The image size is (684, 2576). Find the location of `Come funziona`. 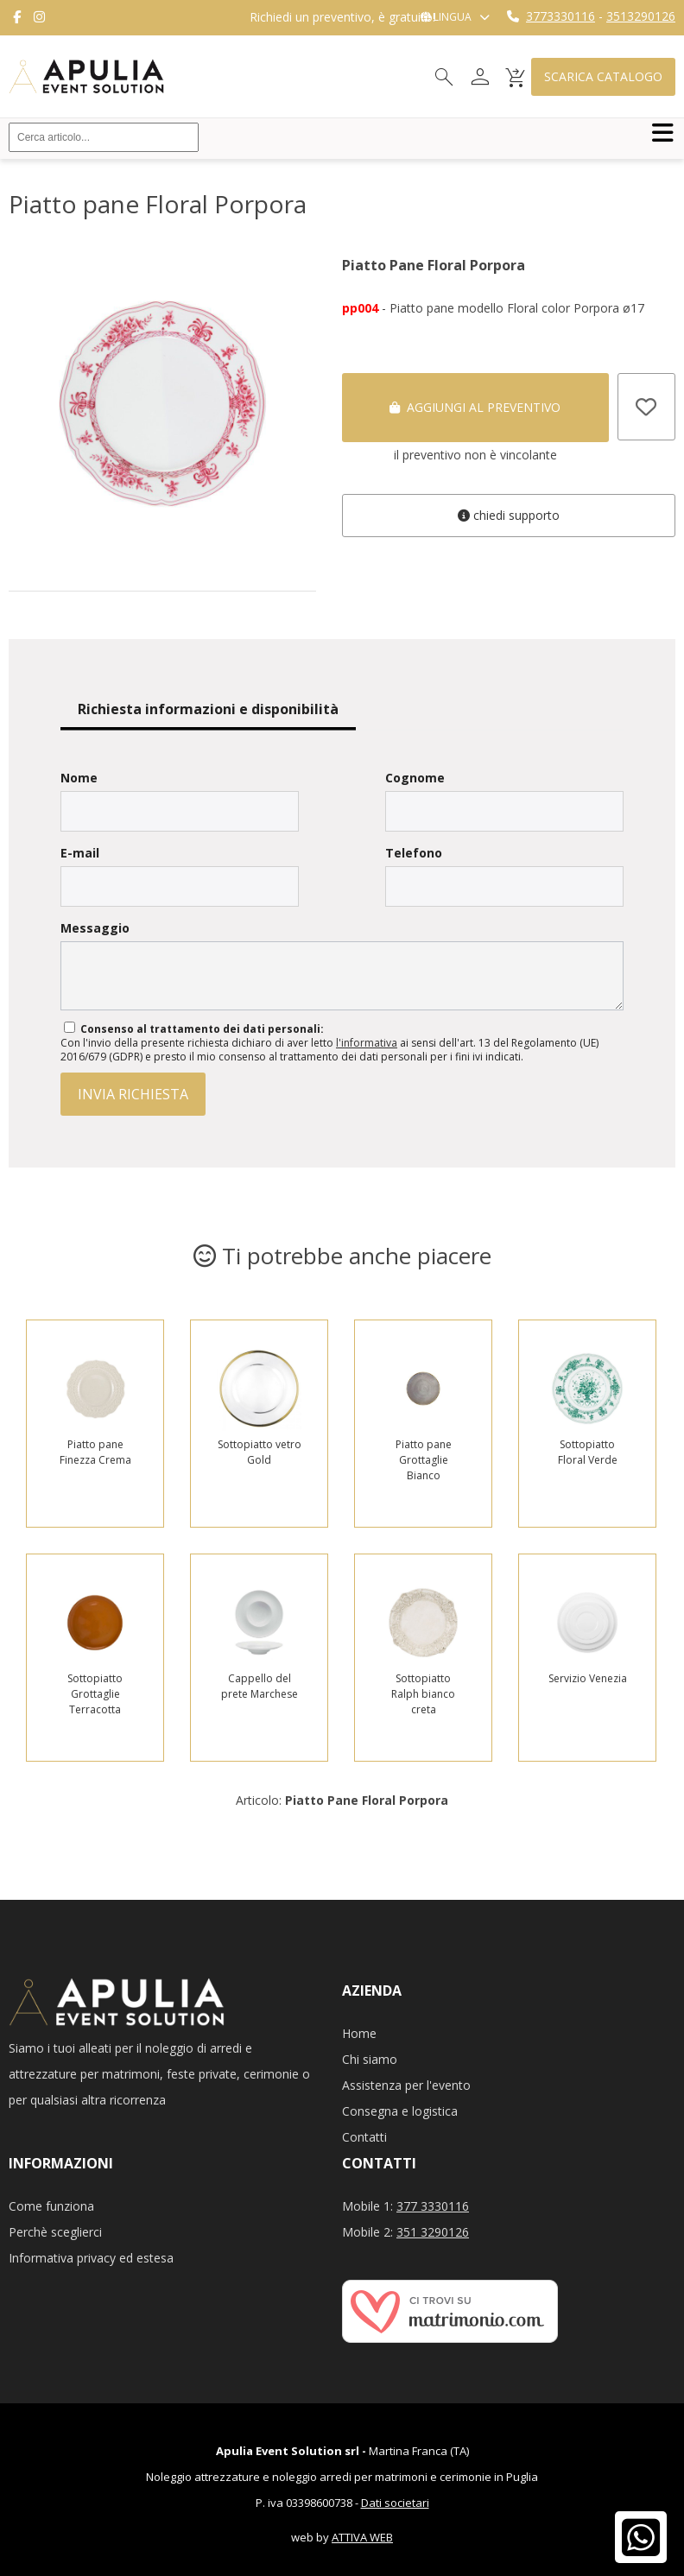

Come funziona is located at coordinates (51, 2206).